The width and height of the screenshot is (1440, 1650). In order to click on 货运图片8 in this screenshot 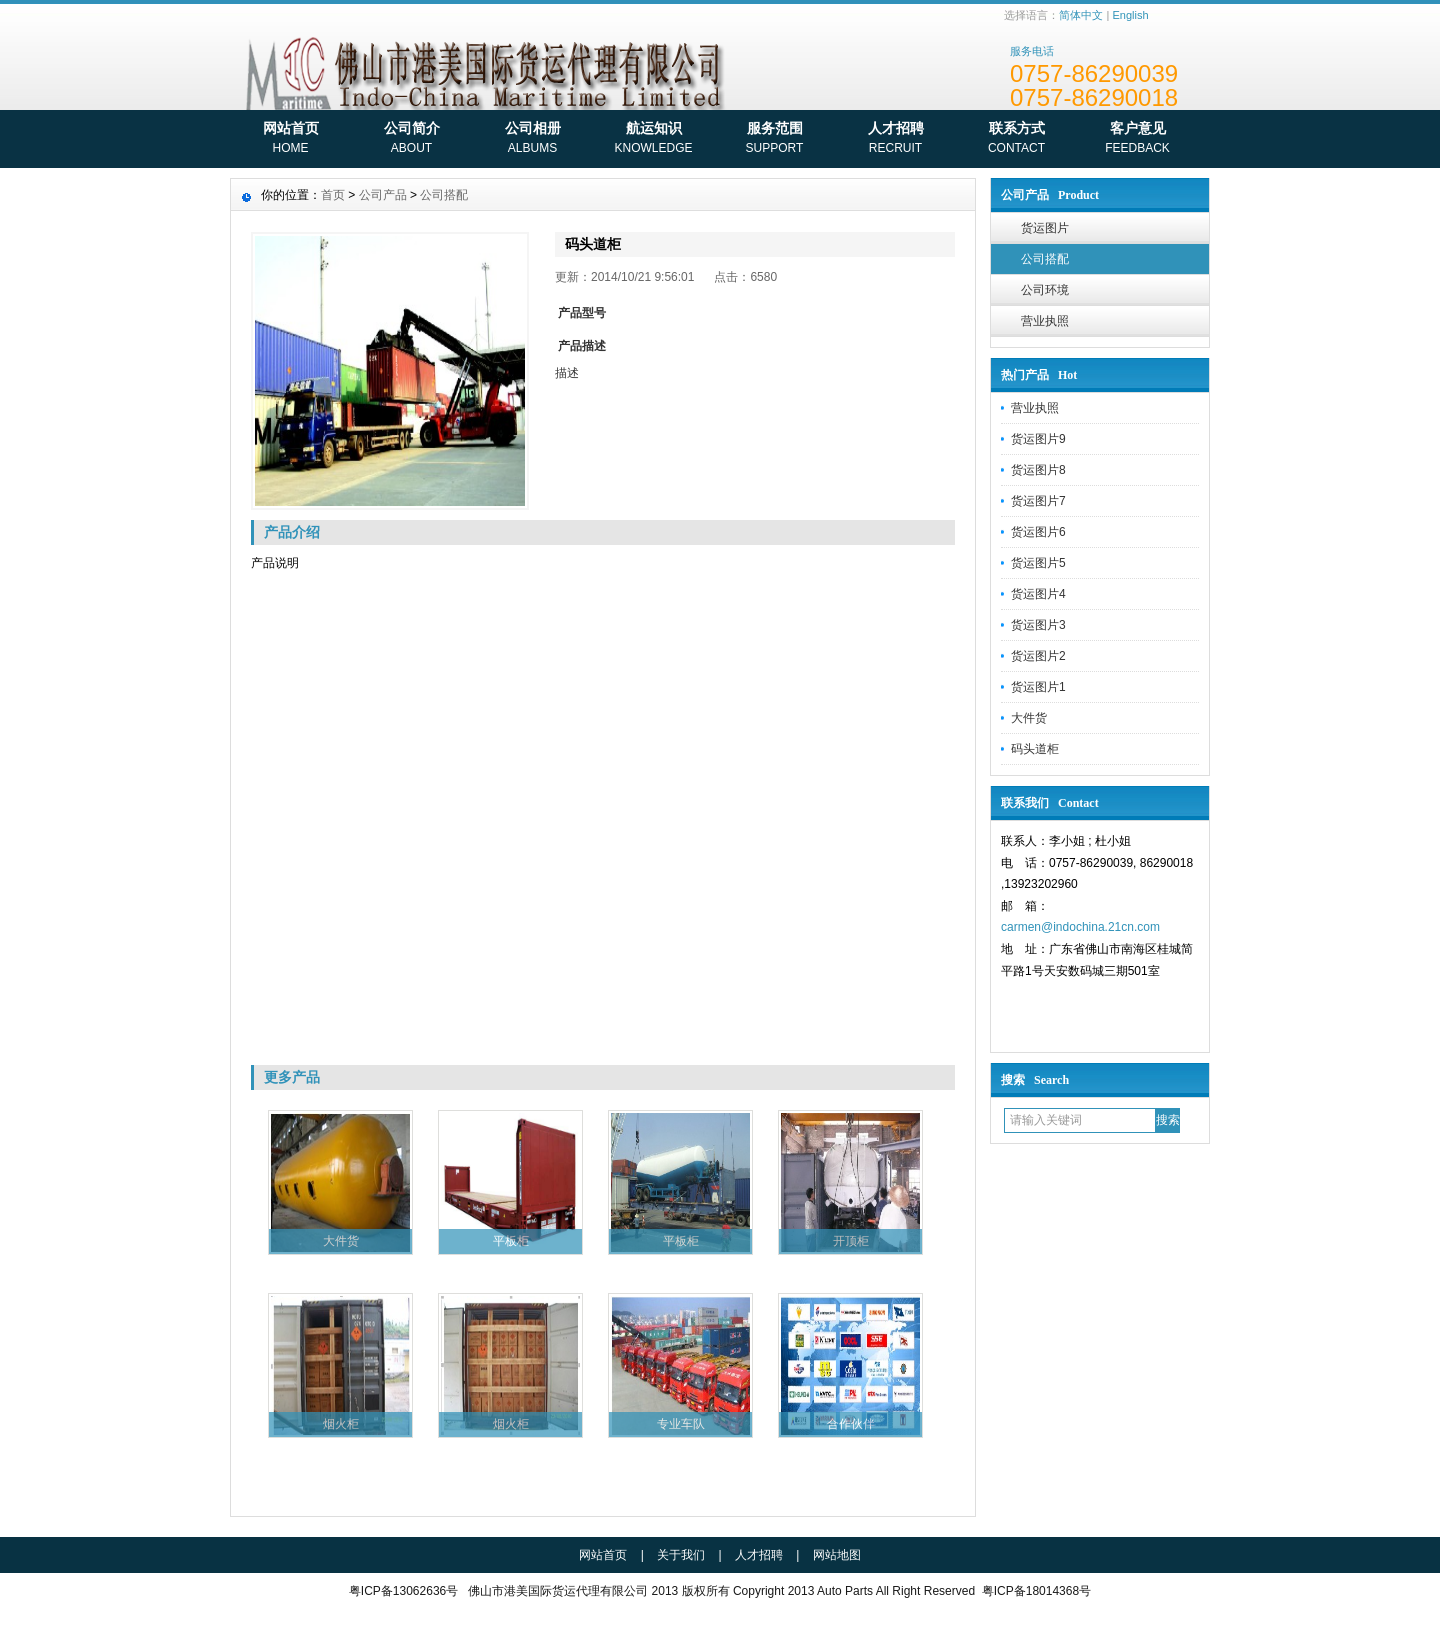, I will do `click(1038, 470)`.